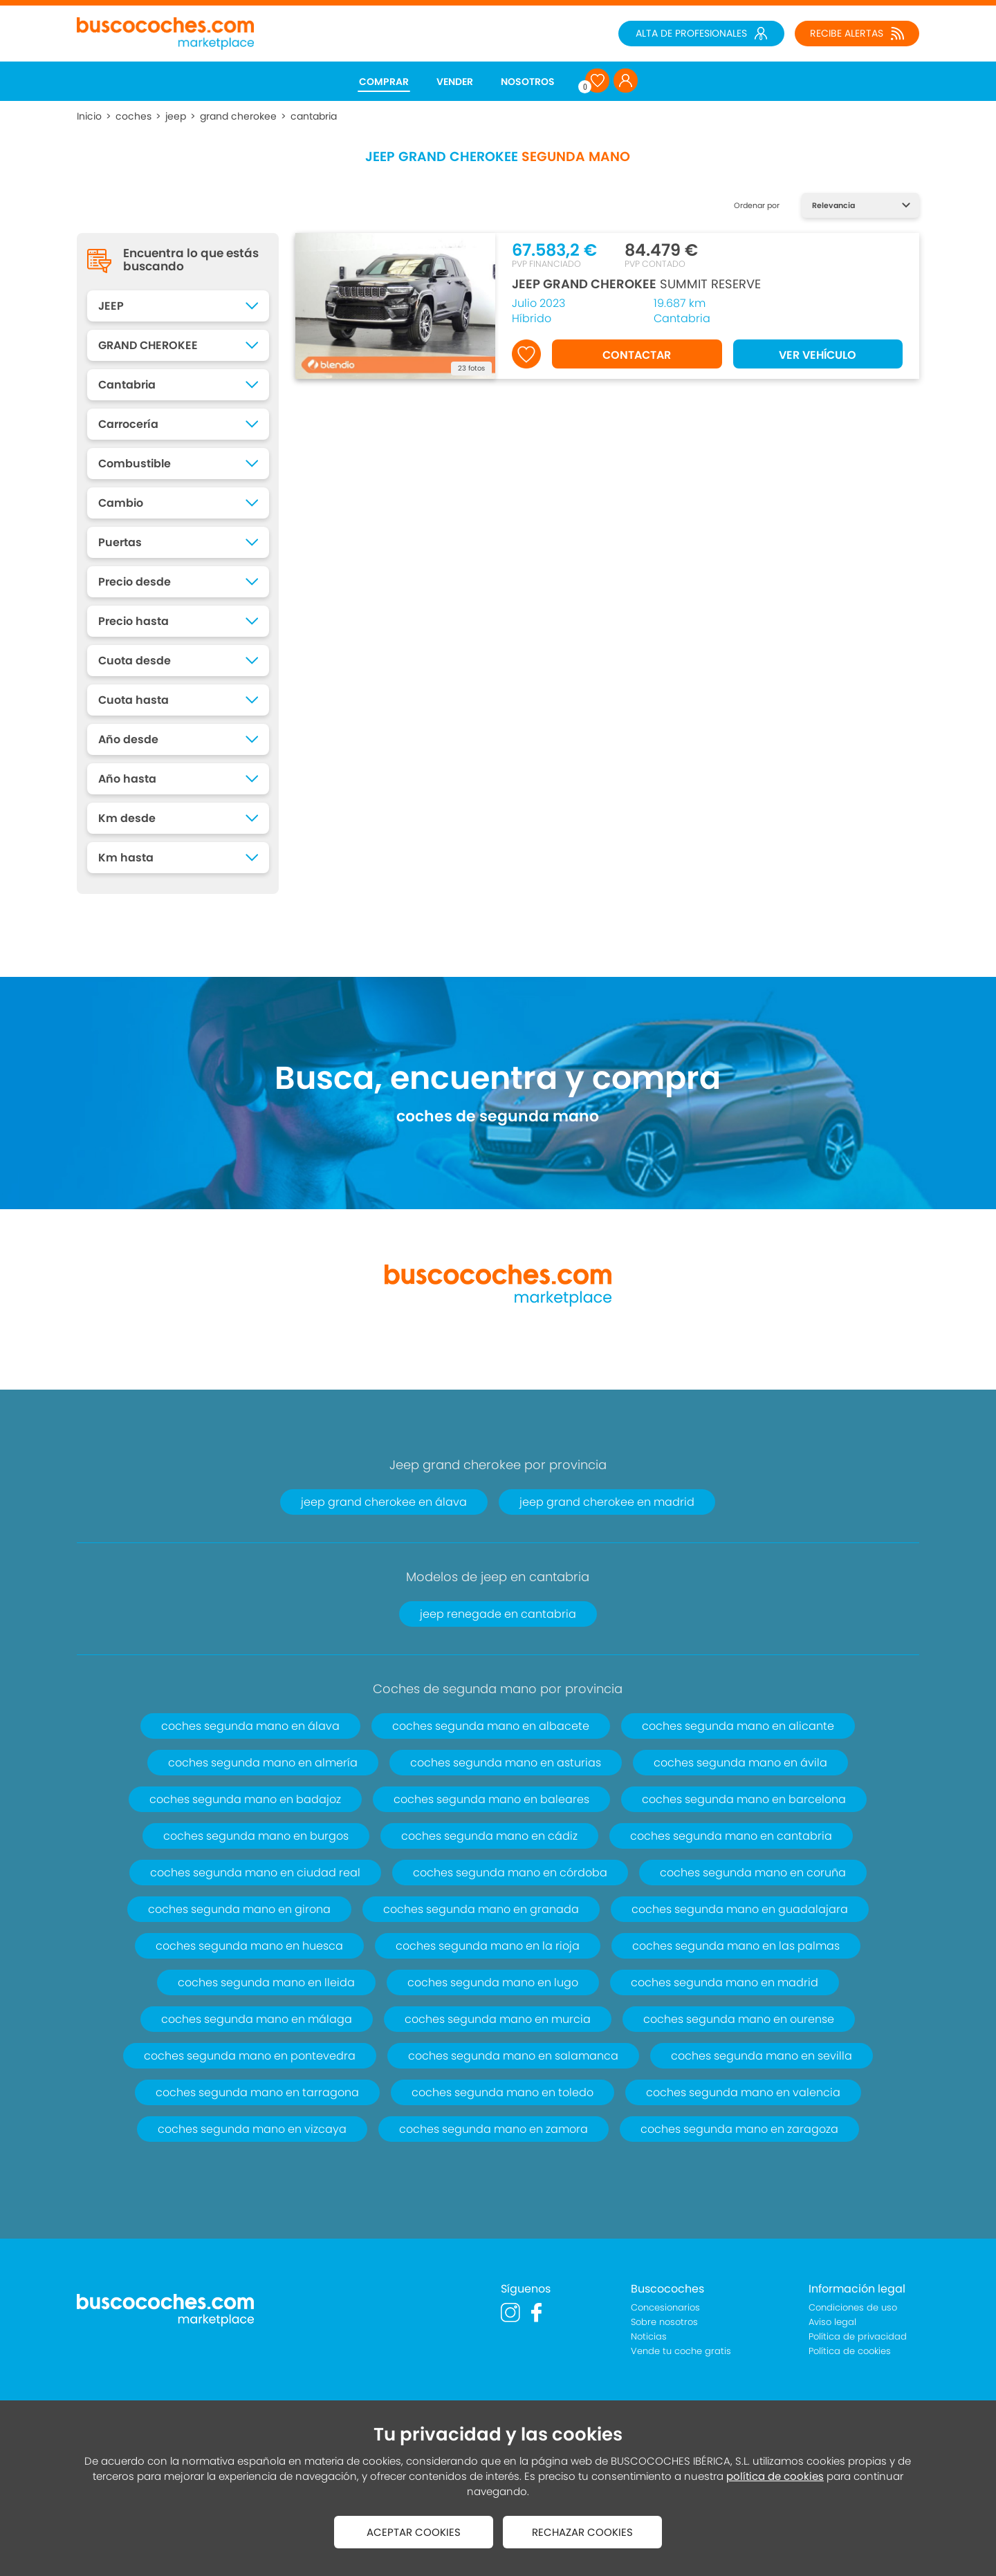 Image resolution: width=996 pixels, height=2576 pixels. I want to click on coches segunda mano en lleida, so click(266, 1982).